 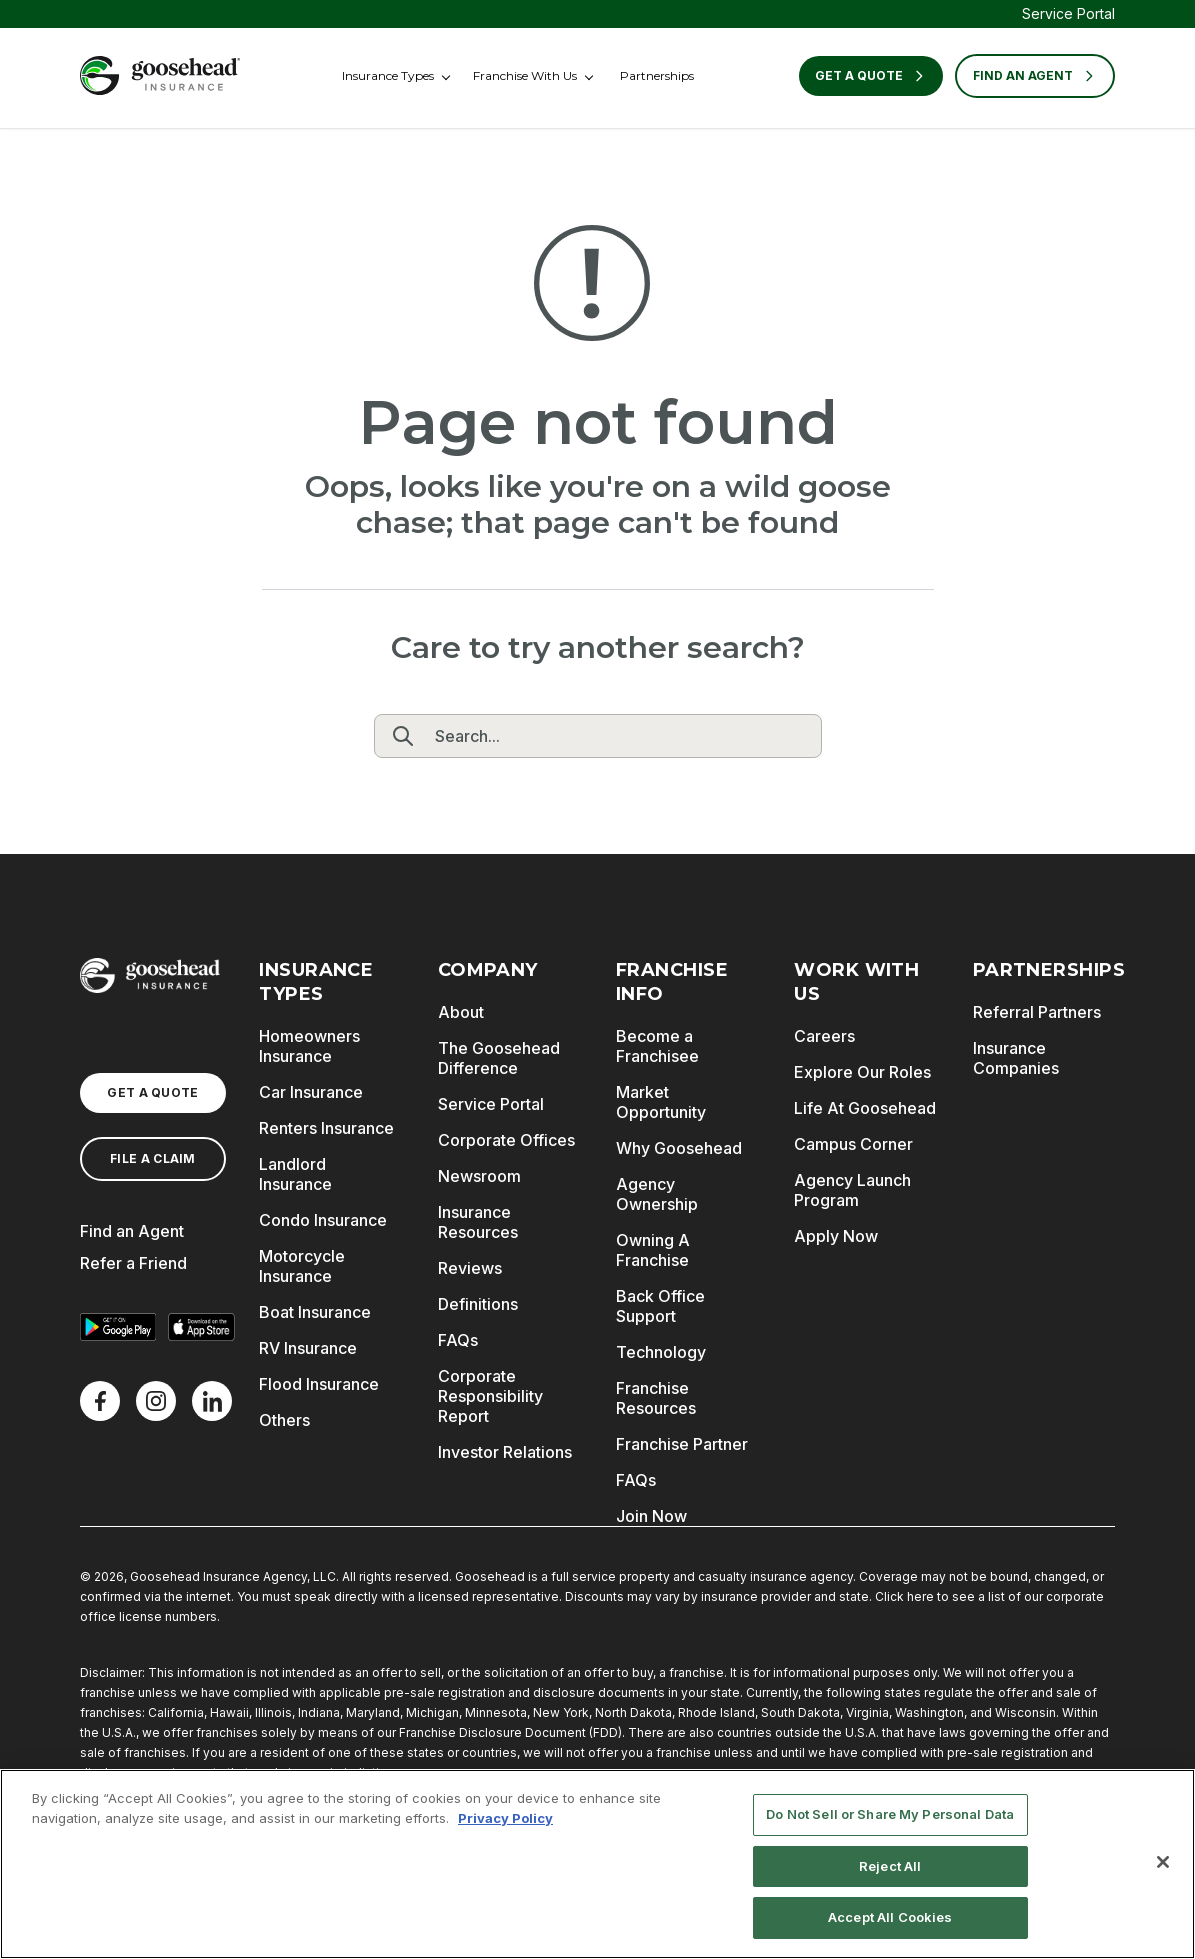 What do you see at coordinates (661, 1352) in the screenshot?
I see `Technology` at bounding box center [661, 1352].